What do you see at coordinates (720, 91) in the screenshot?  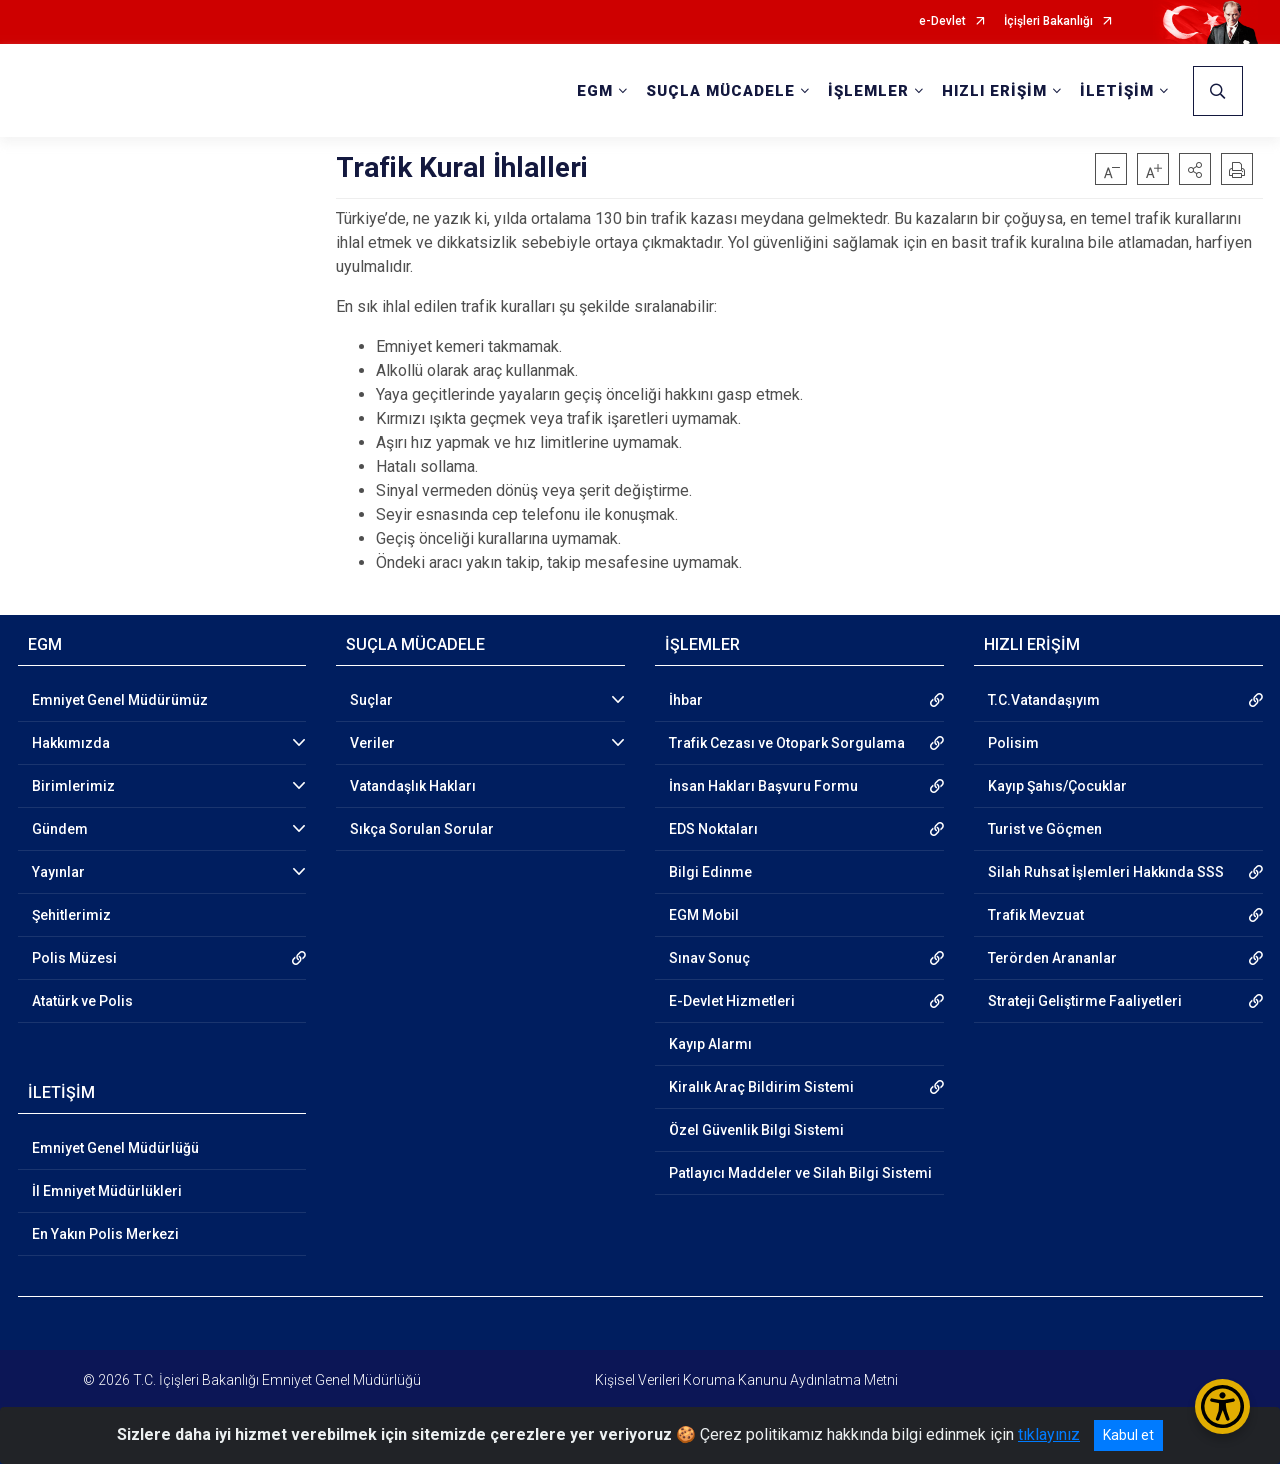 I see `SUÇLA MÜCADELE [button]` at bounding box center [720, 91].